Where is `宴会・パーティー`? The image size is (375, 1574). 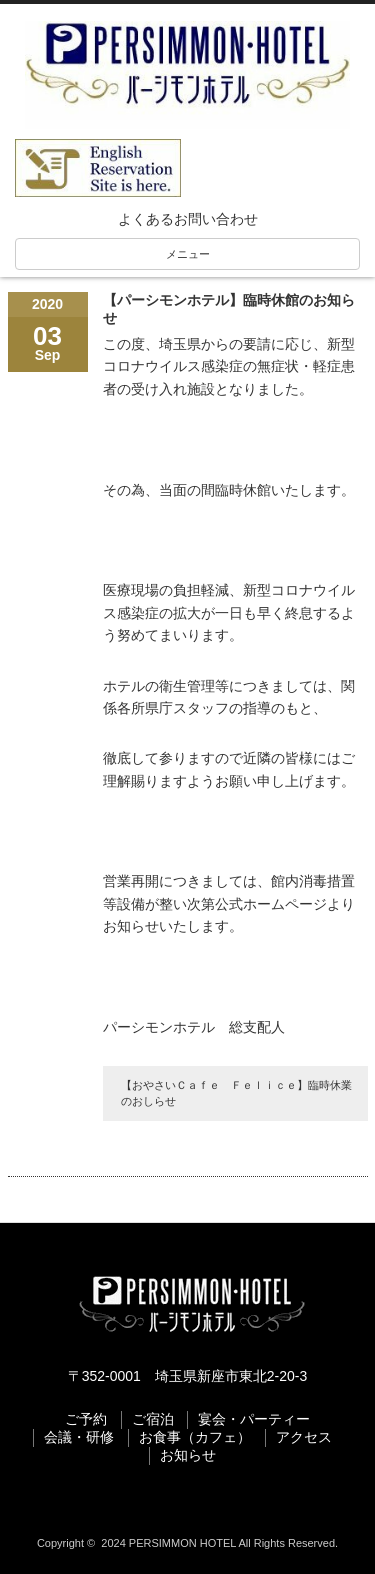 宴会・パーティー is located at coordinates (254, 1419).